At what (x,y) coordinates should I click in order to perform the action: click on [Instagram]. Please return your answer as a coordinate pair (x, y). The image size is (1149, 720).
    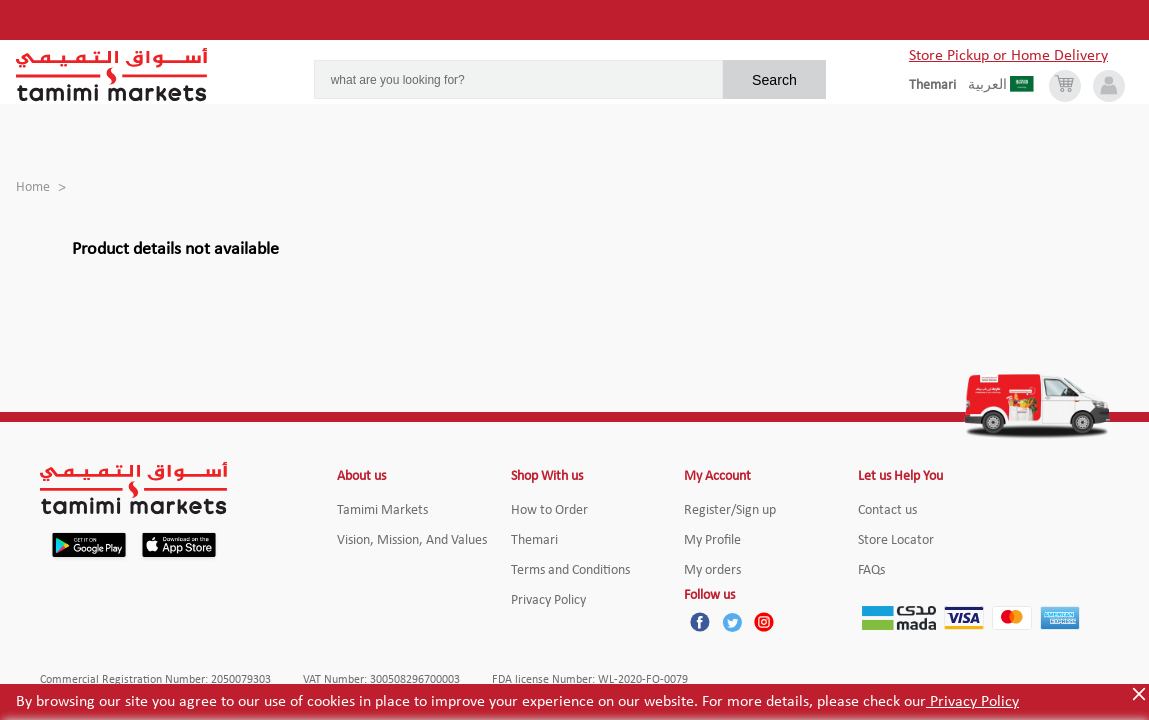
    Looking at the image, I should click on (764, 622).